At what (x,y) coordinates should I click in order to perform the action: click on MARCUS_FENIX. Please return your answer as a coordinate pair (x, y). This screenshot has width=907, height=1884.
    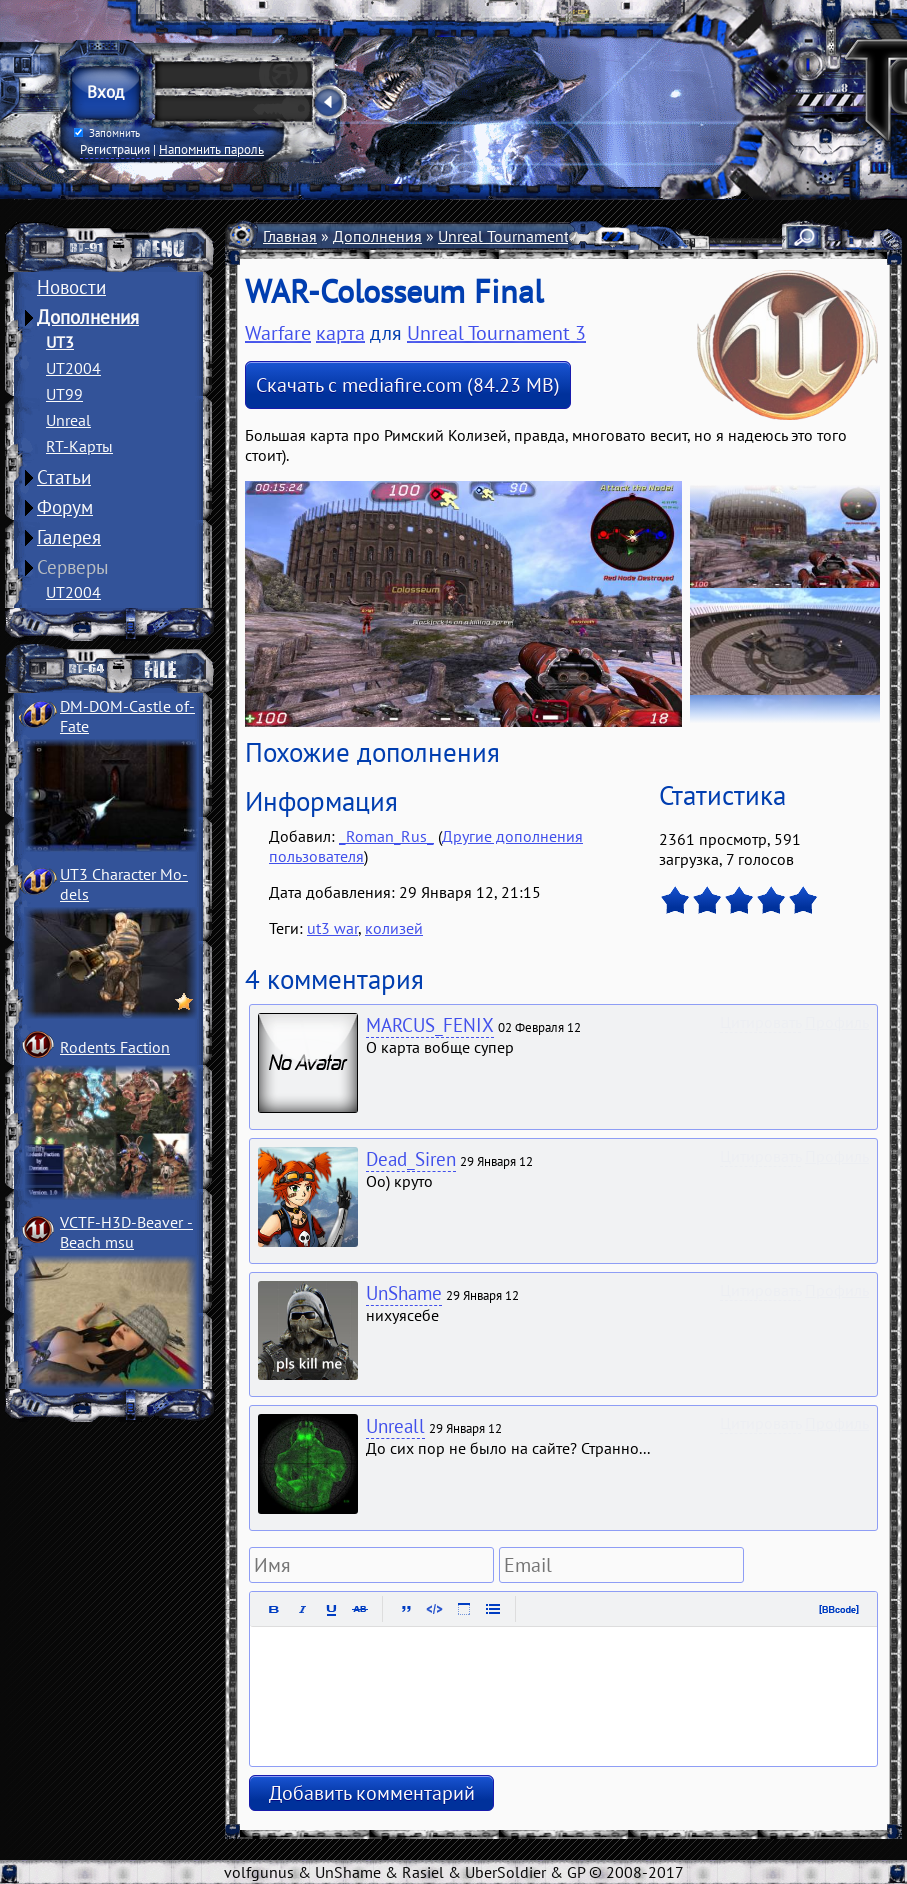
    Looking at the image, I should click on (430, 1025).